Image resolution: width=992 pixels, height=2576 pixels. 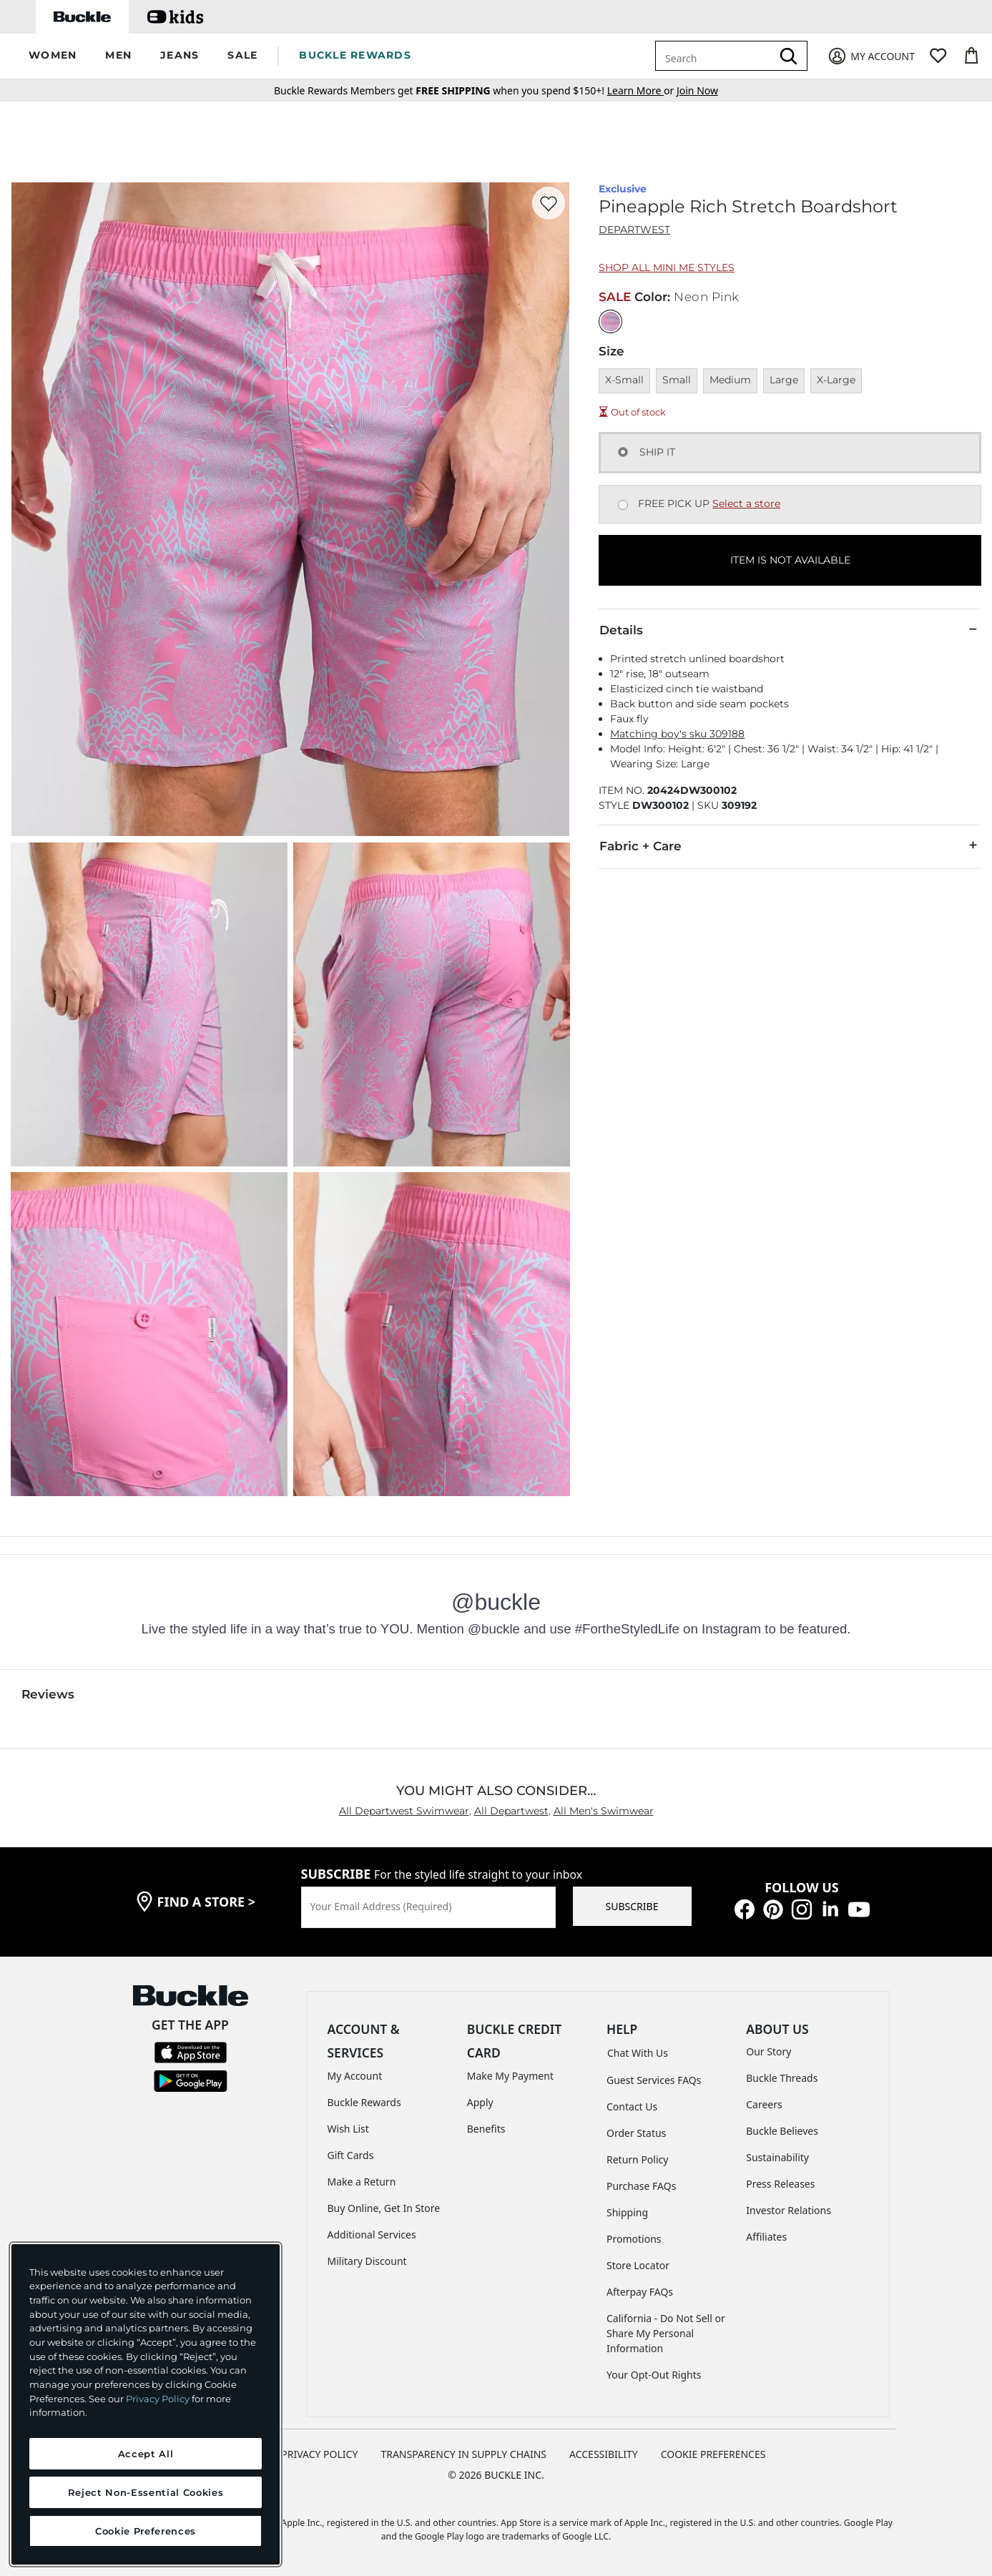 I want to click on California - Do Not Sell or Share My Personal Information, so click(x=666, y=2333).